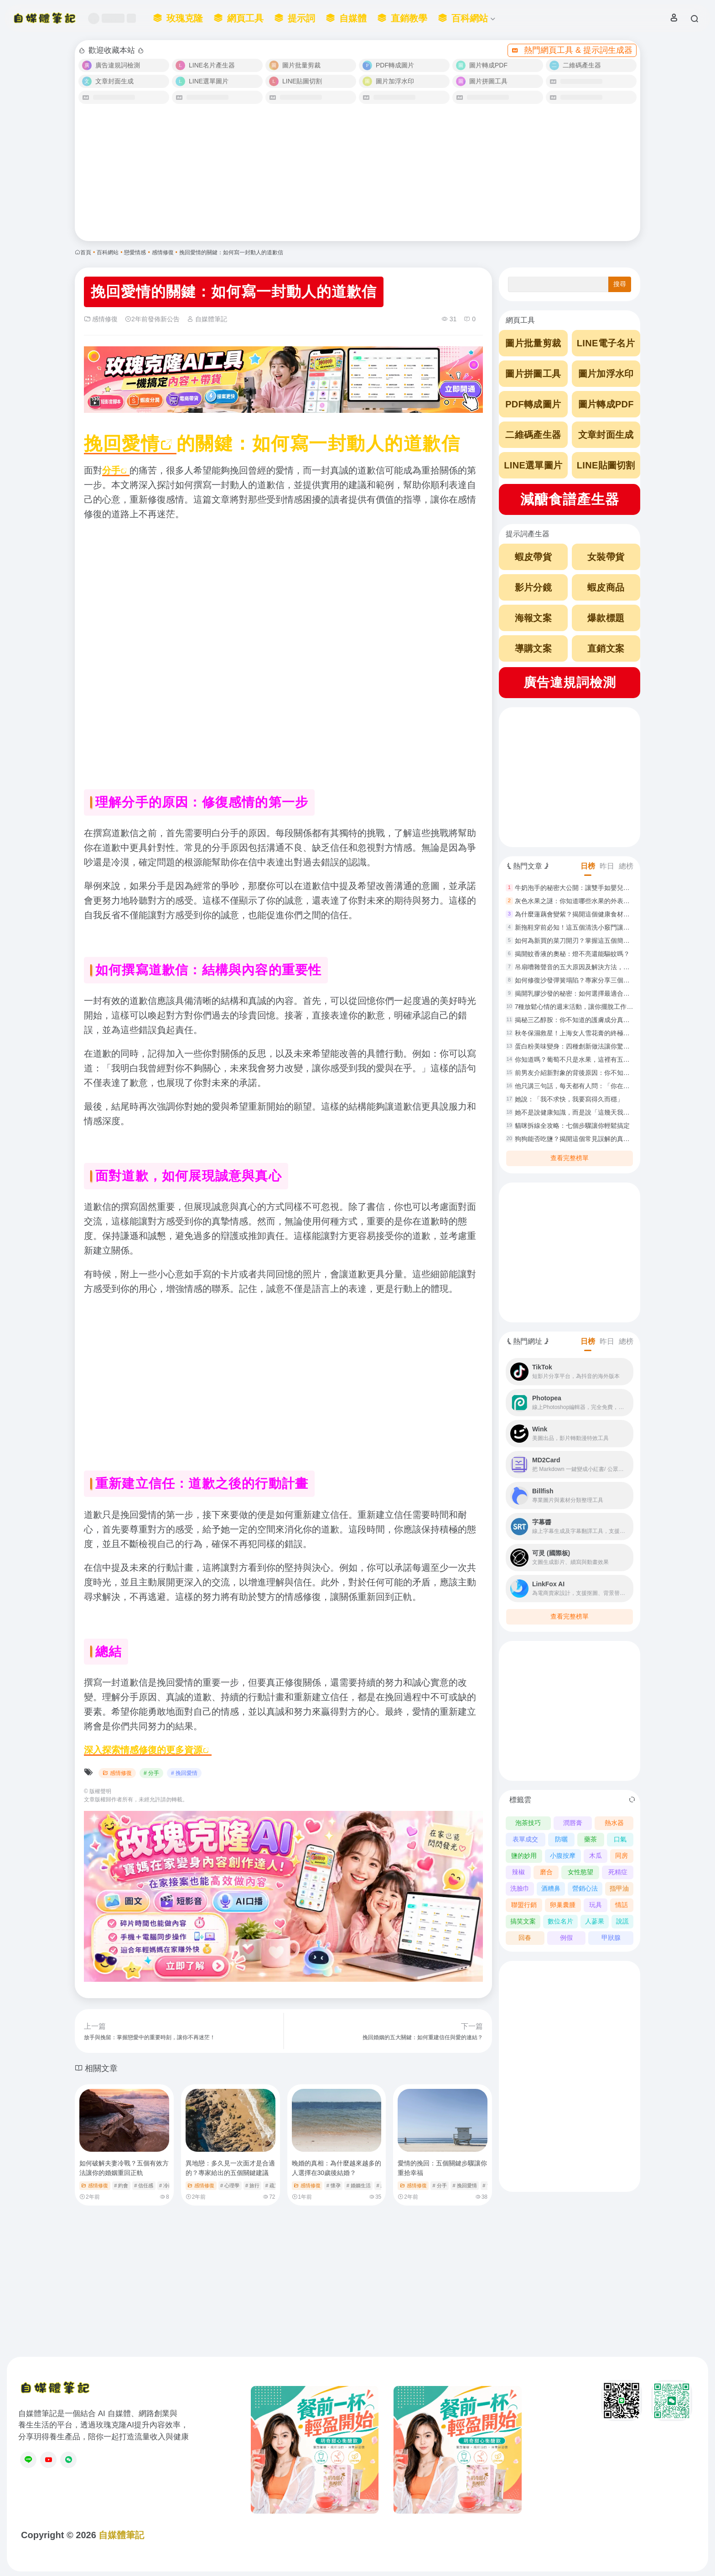 The width and height of the screenshot is (715, 2576). I want to click on 圖片轉成PDF, so click(606, 404).